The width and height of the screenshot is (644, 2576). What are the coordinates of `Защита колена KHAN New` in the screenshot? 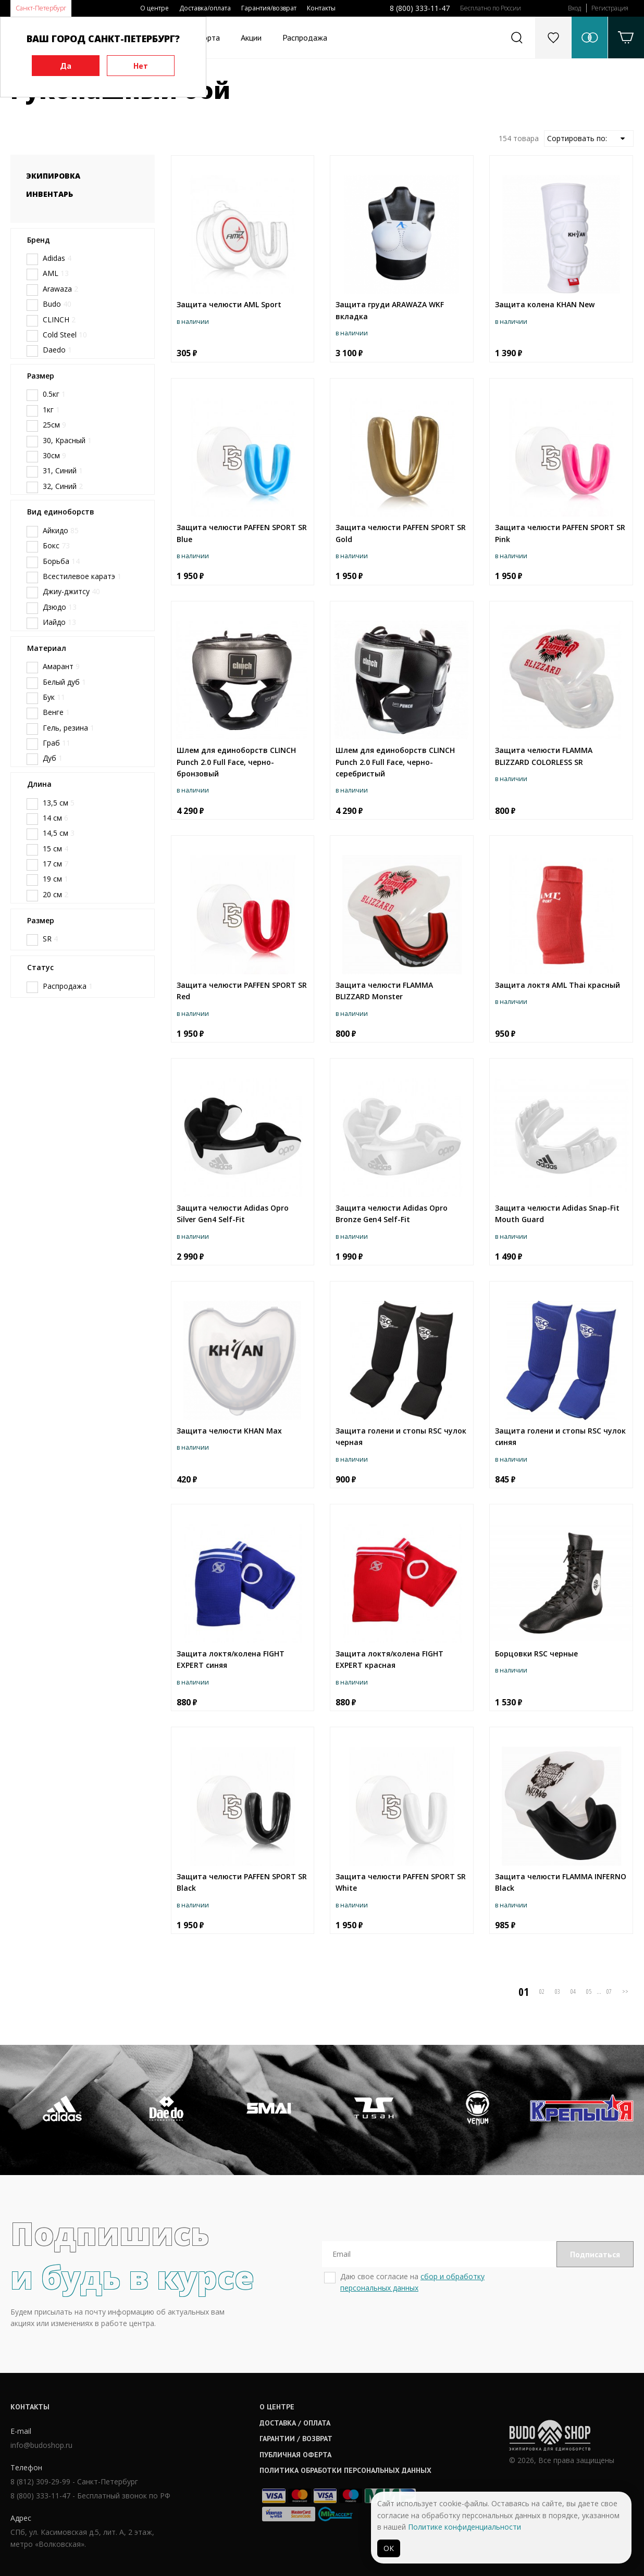 It's located at (545, 304).